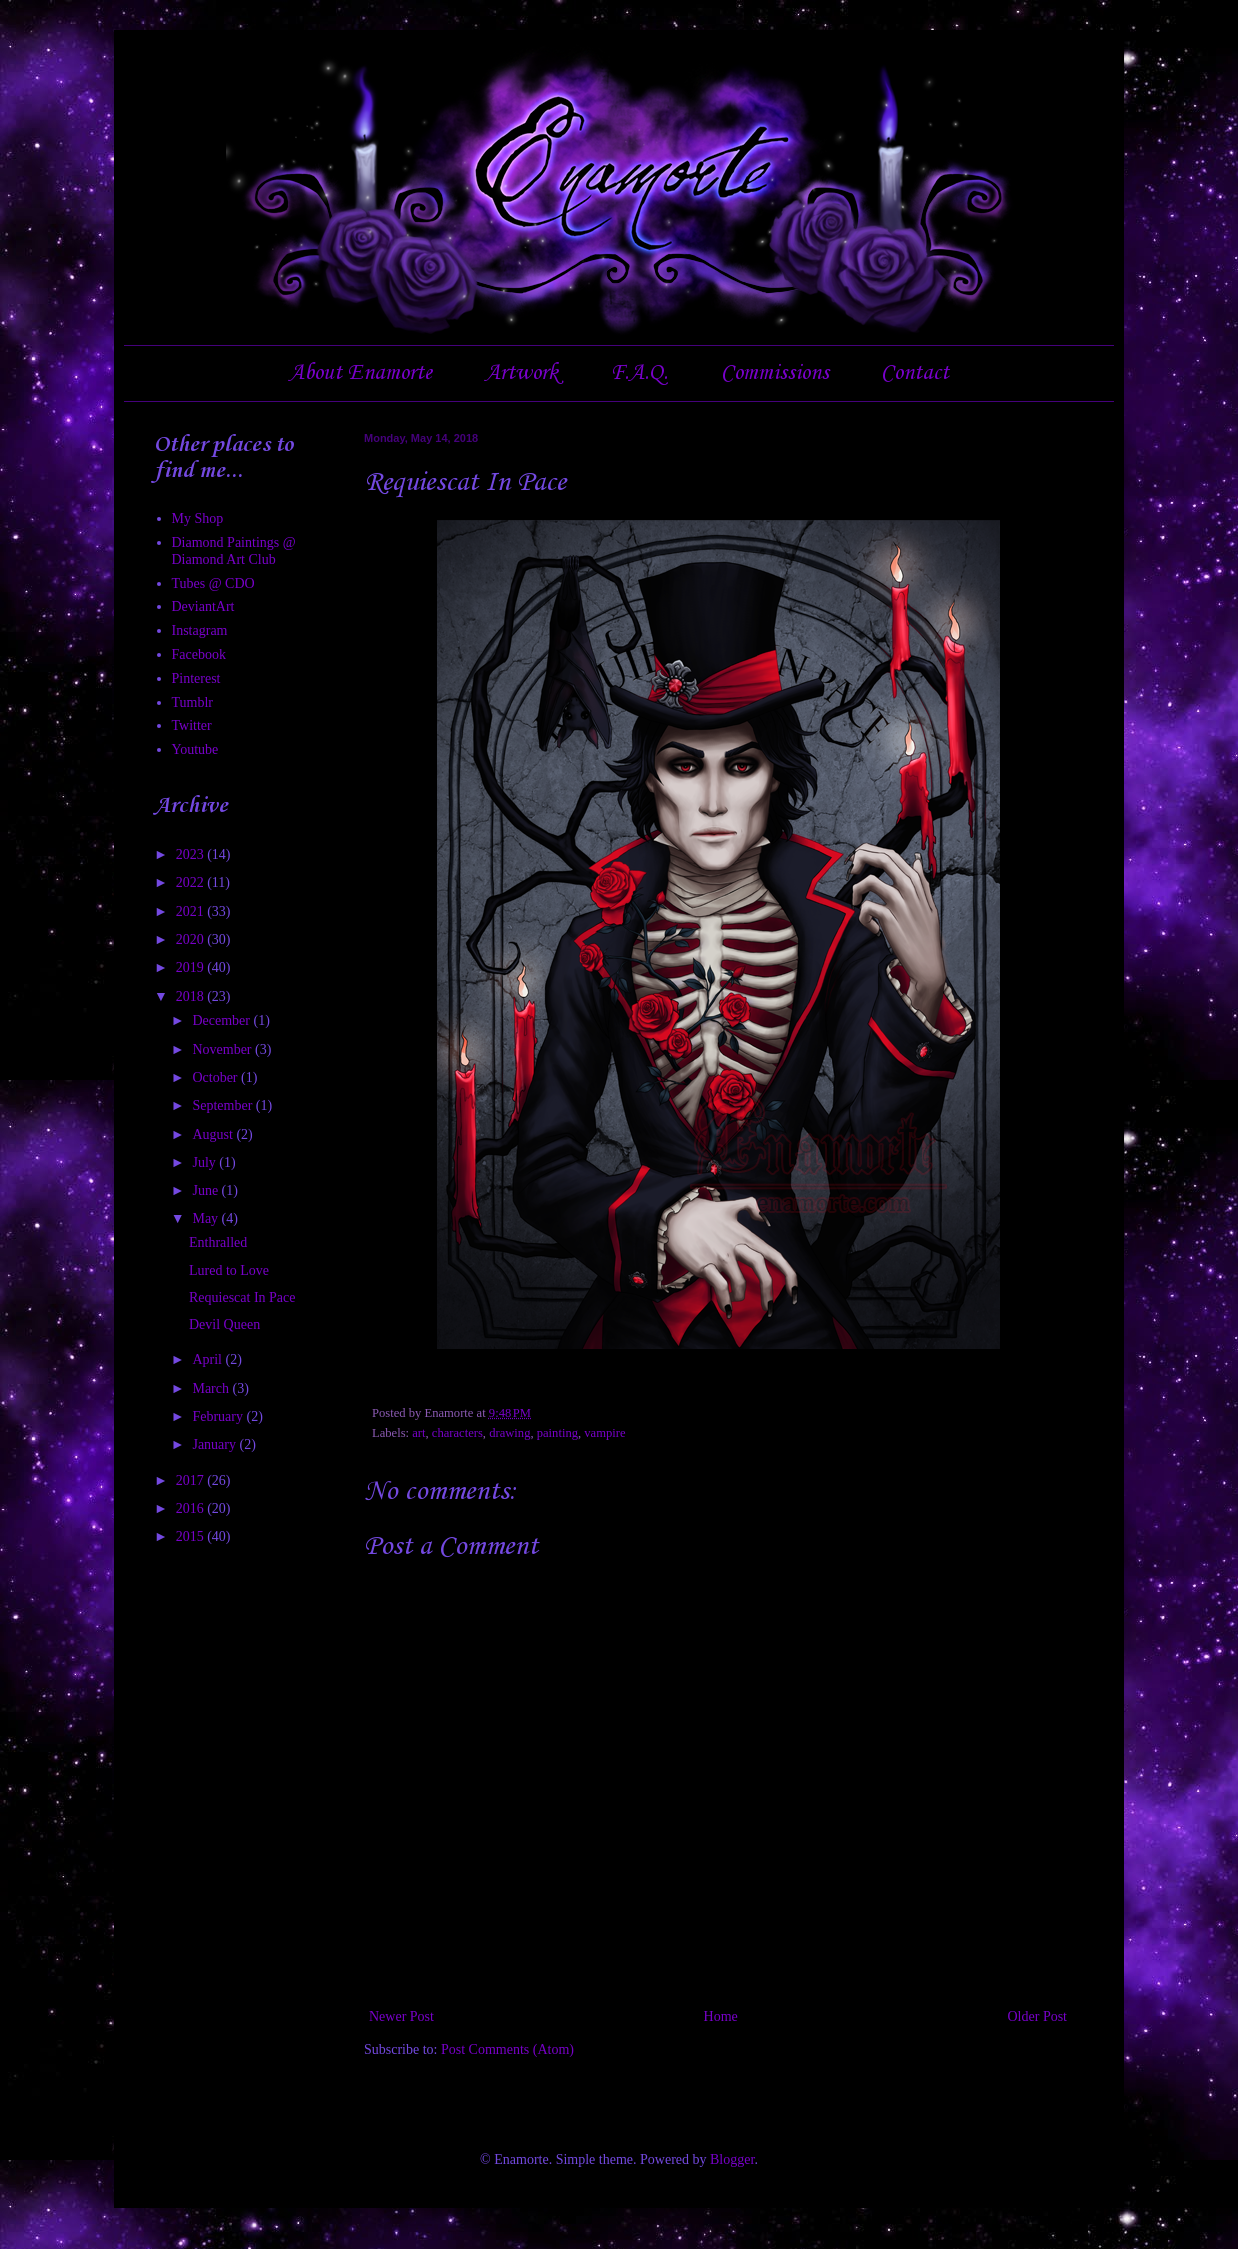  I want to click on Tubes @ CDO, so click(213, 583).